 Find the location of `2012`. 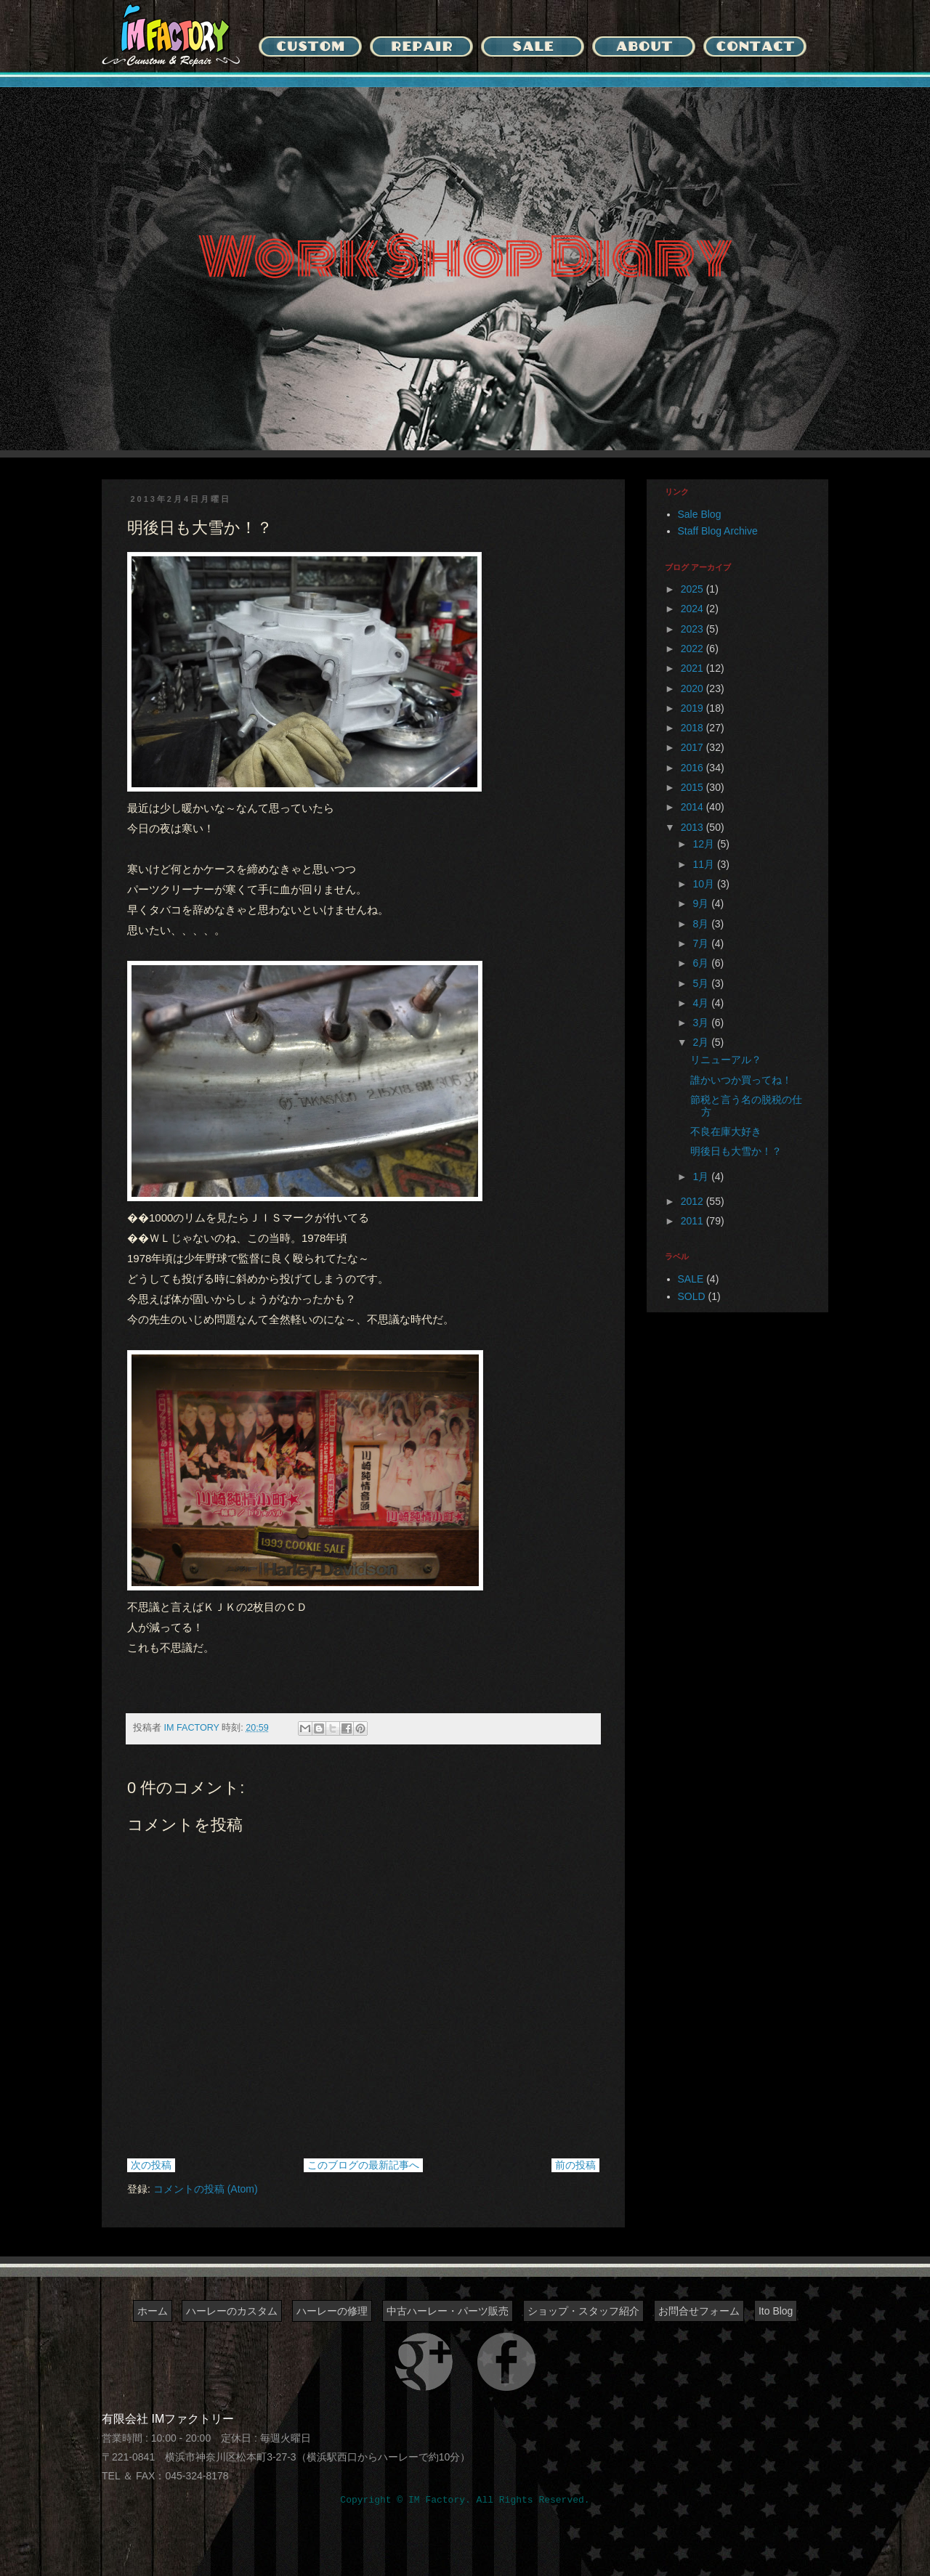

2012 is located at coordinates (693, 1201).